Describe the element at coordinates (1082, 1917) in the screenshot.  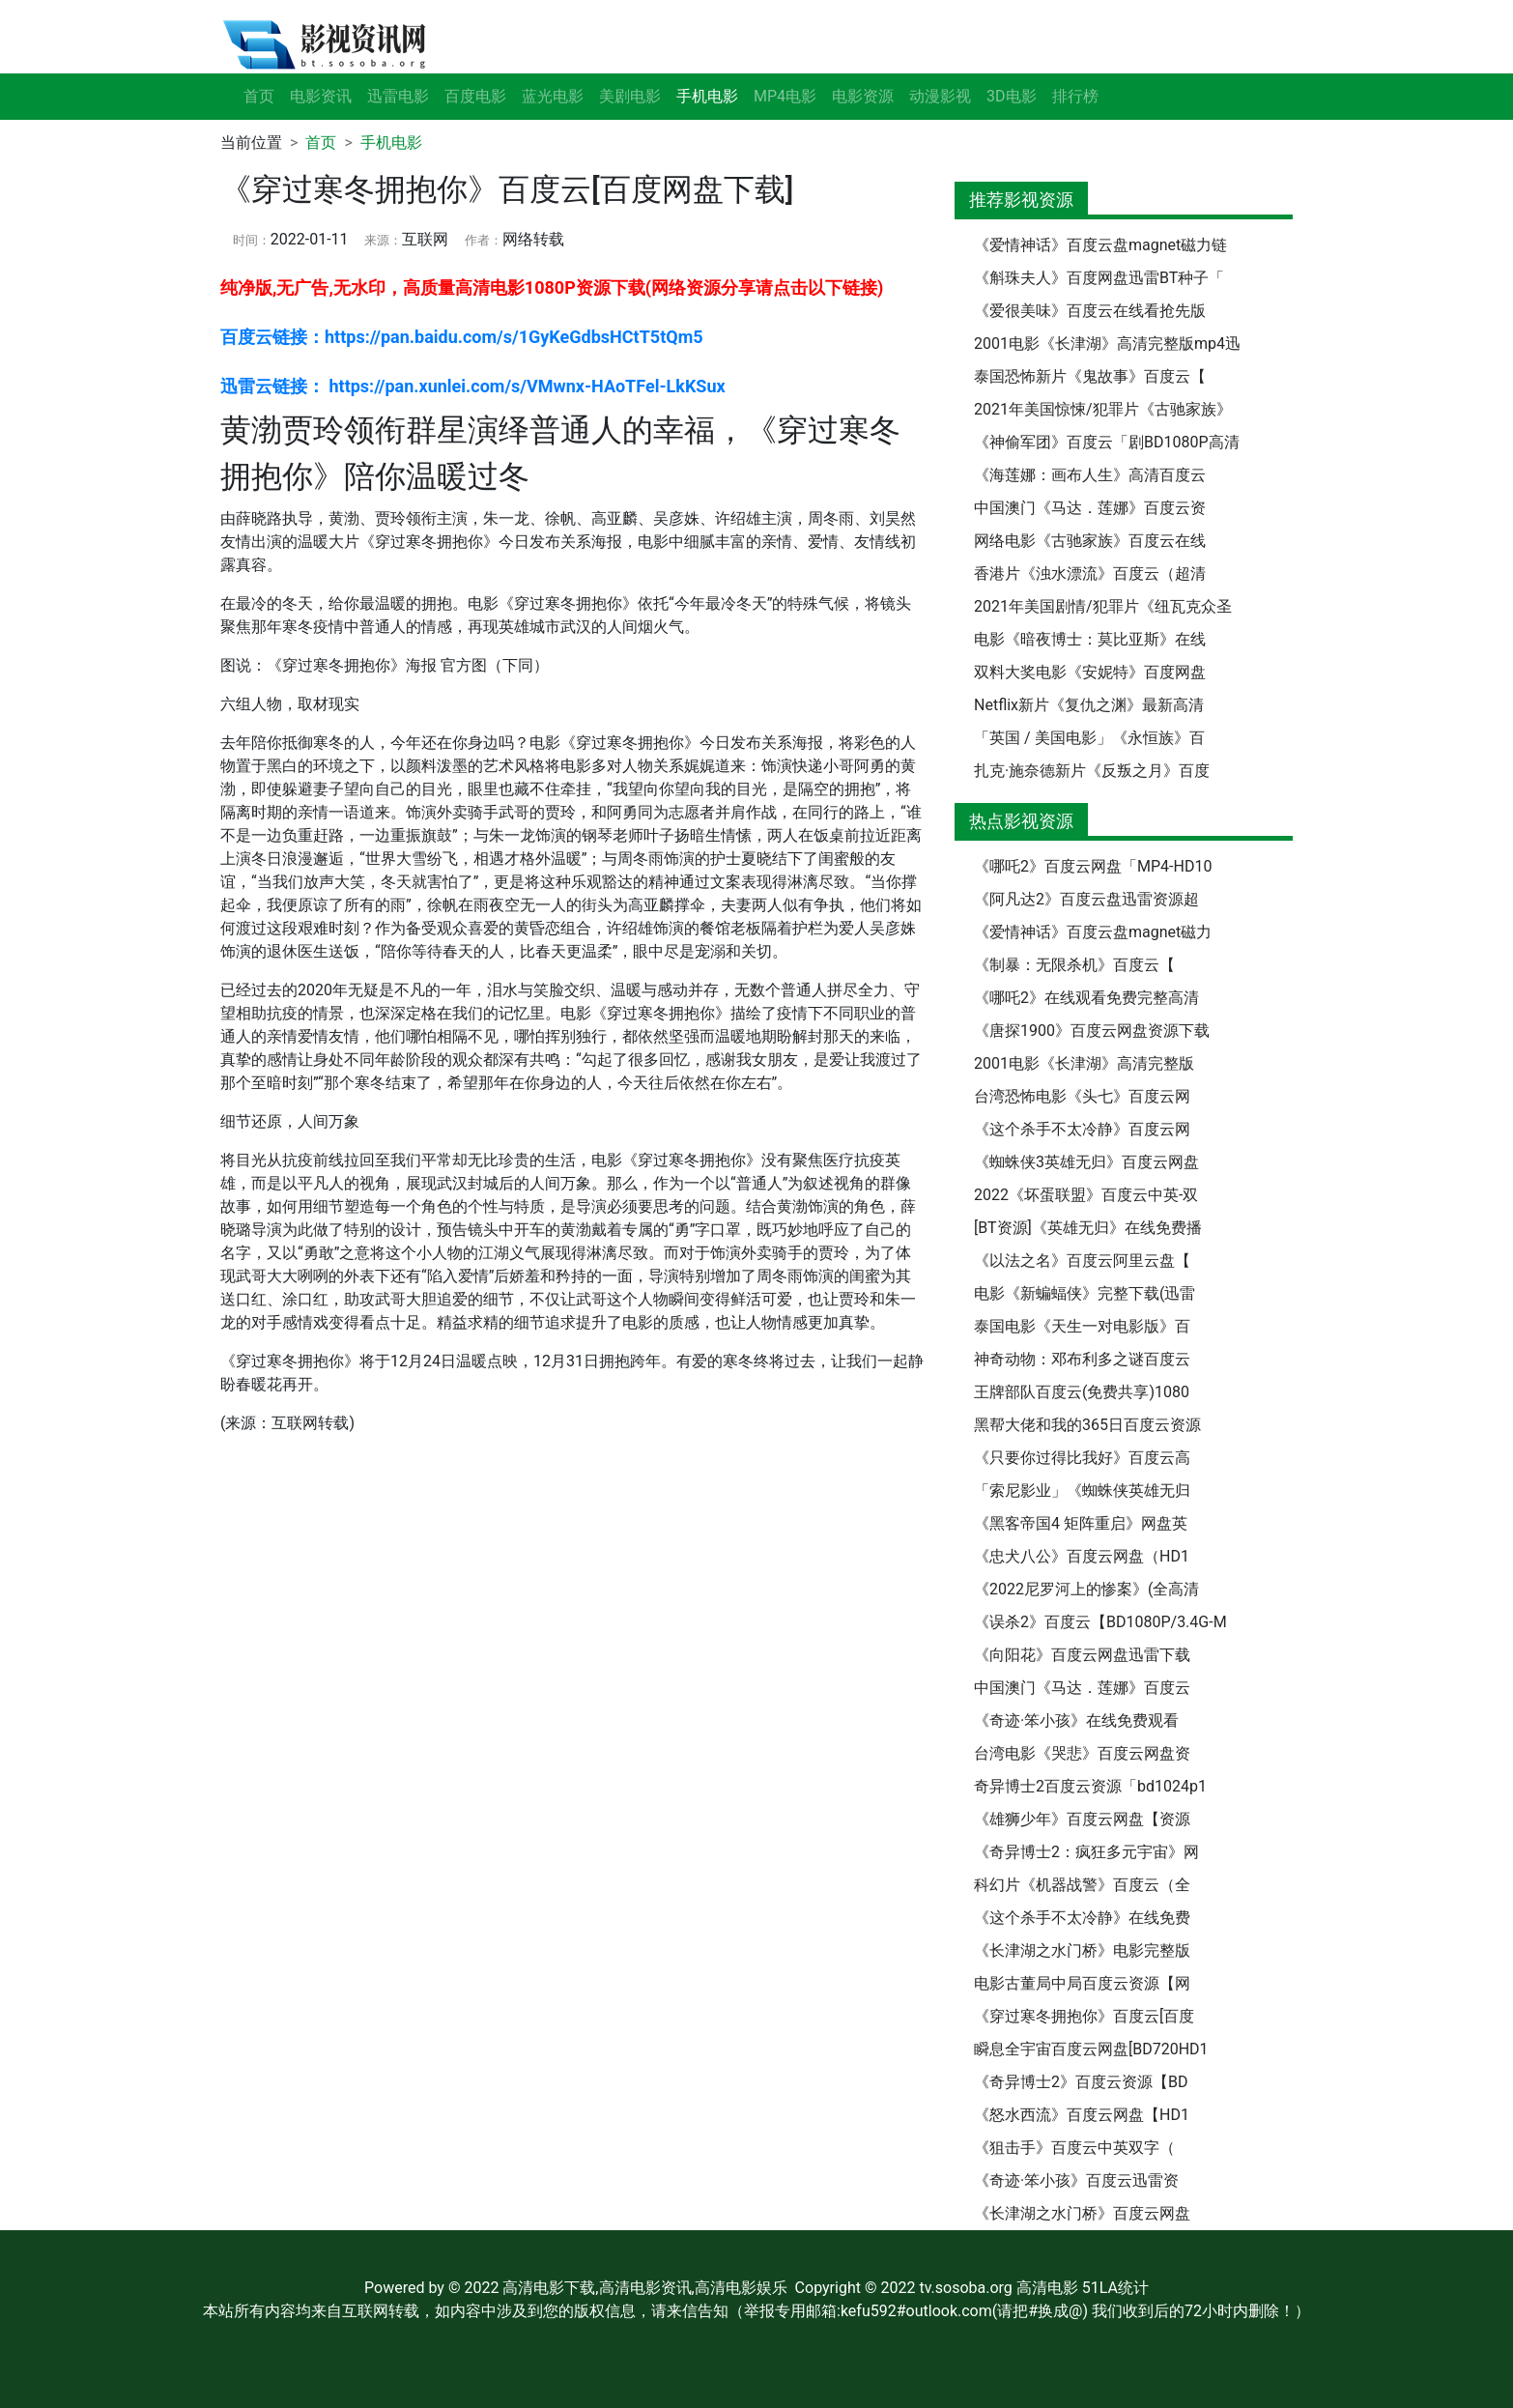
I see `《这个杀手不太冷静》在线免费` at that location.